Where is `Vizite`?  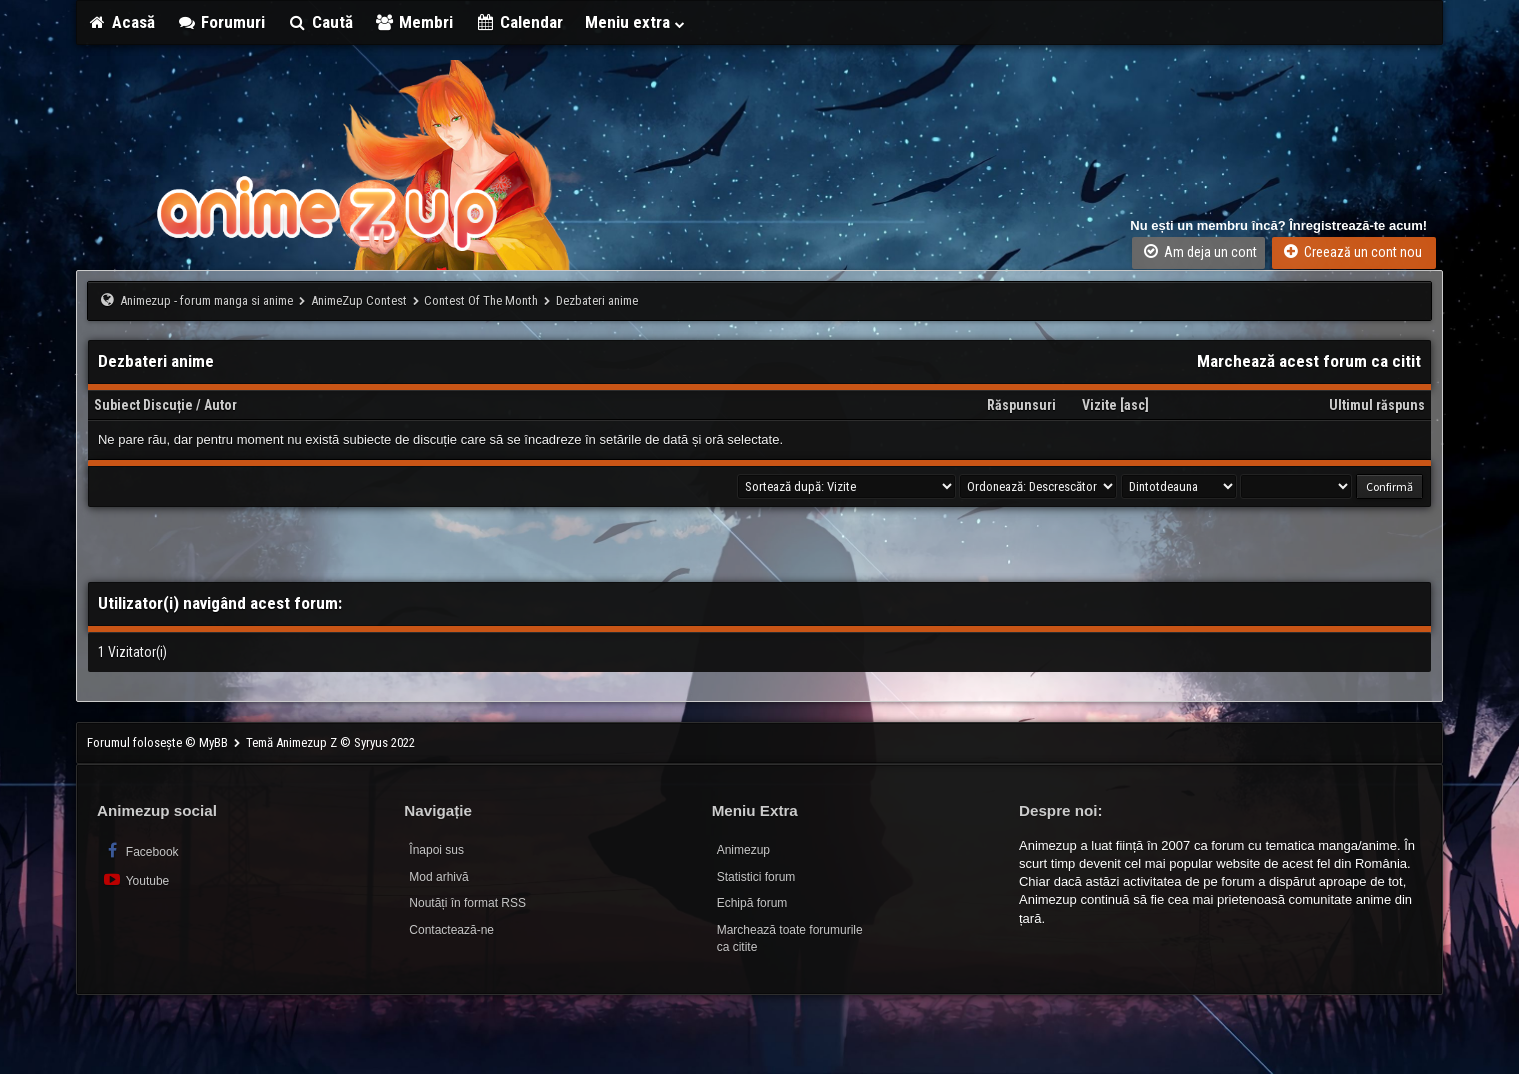 Vizite is located at coordinates (1099, 405).